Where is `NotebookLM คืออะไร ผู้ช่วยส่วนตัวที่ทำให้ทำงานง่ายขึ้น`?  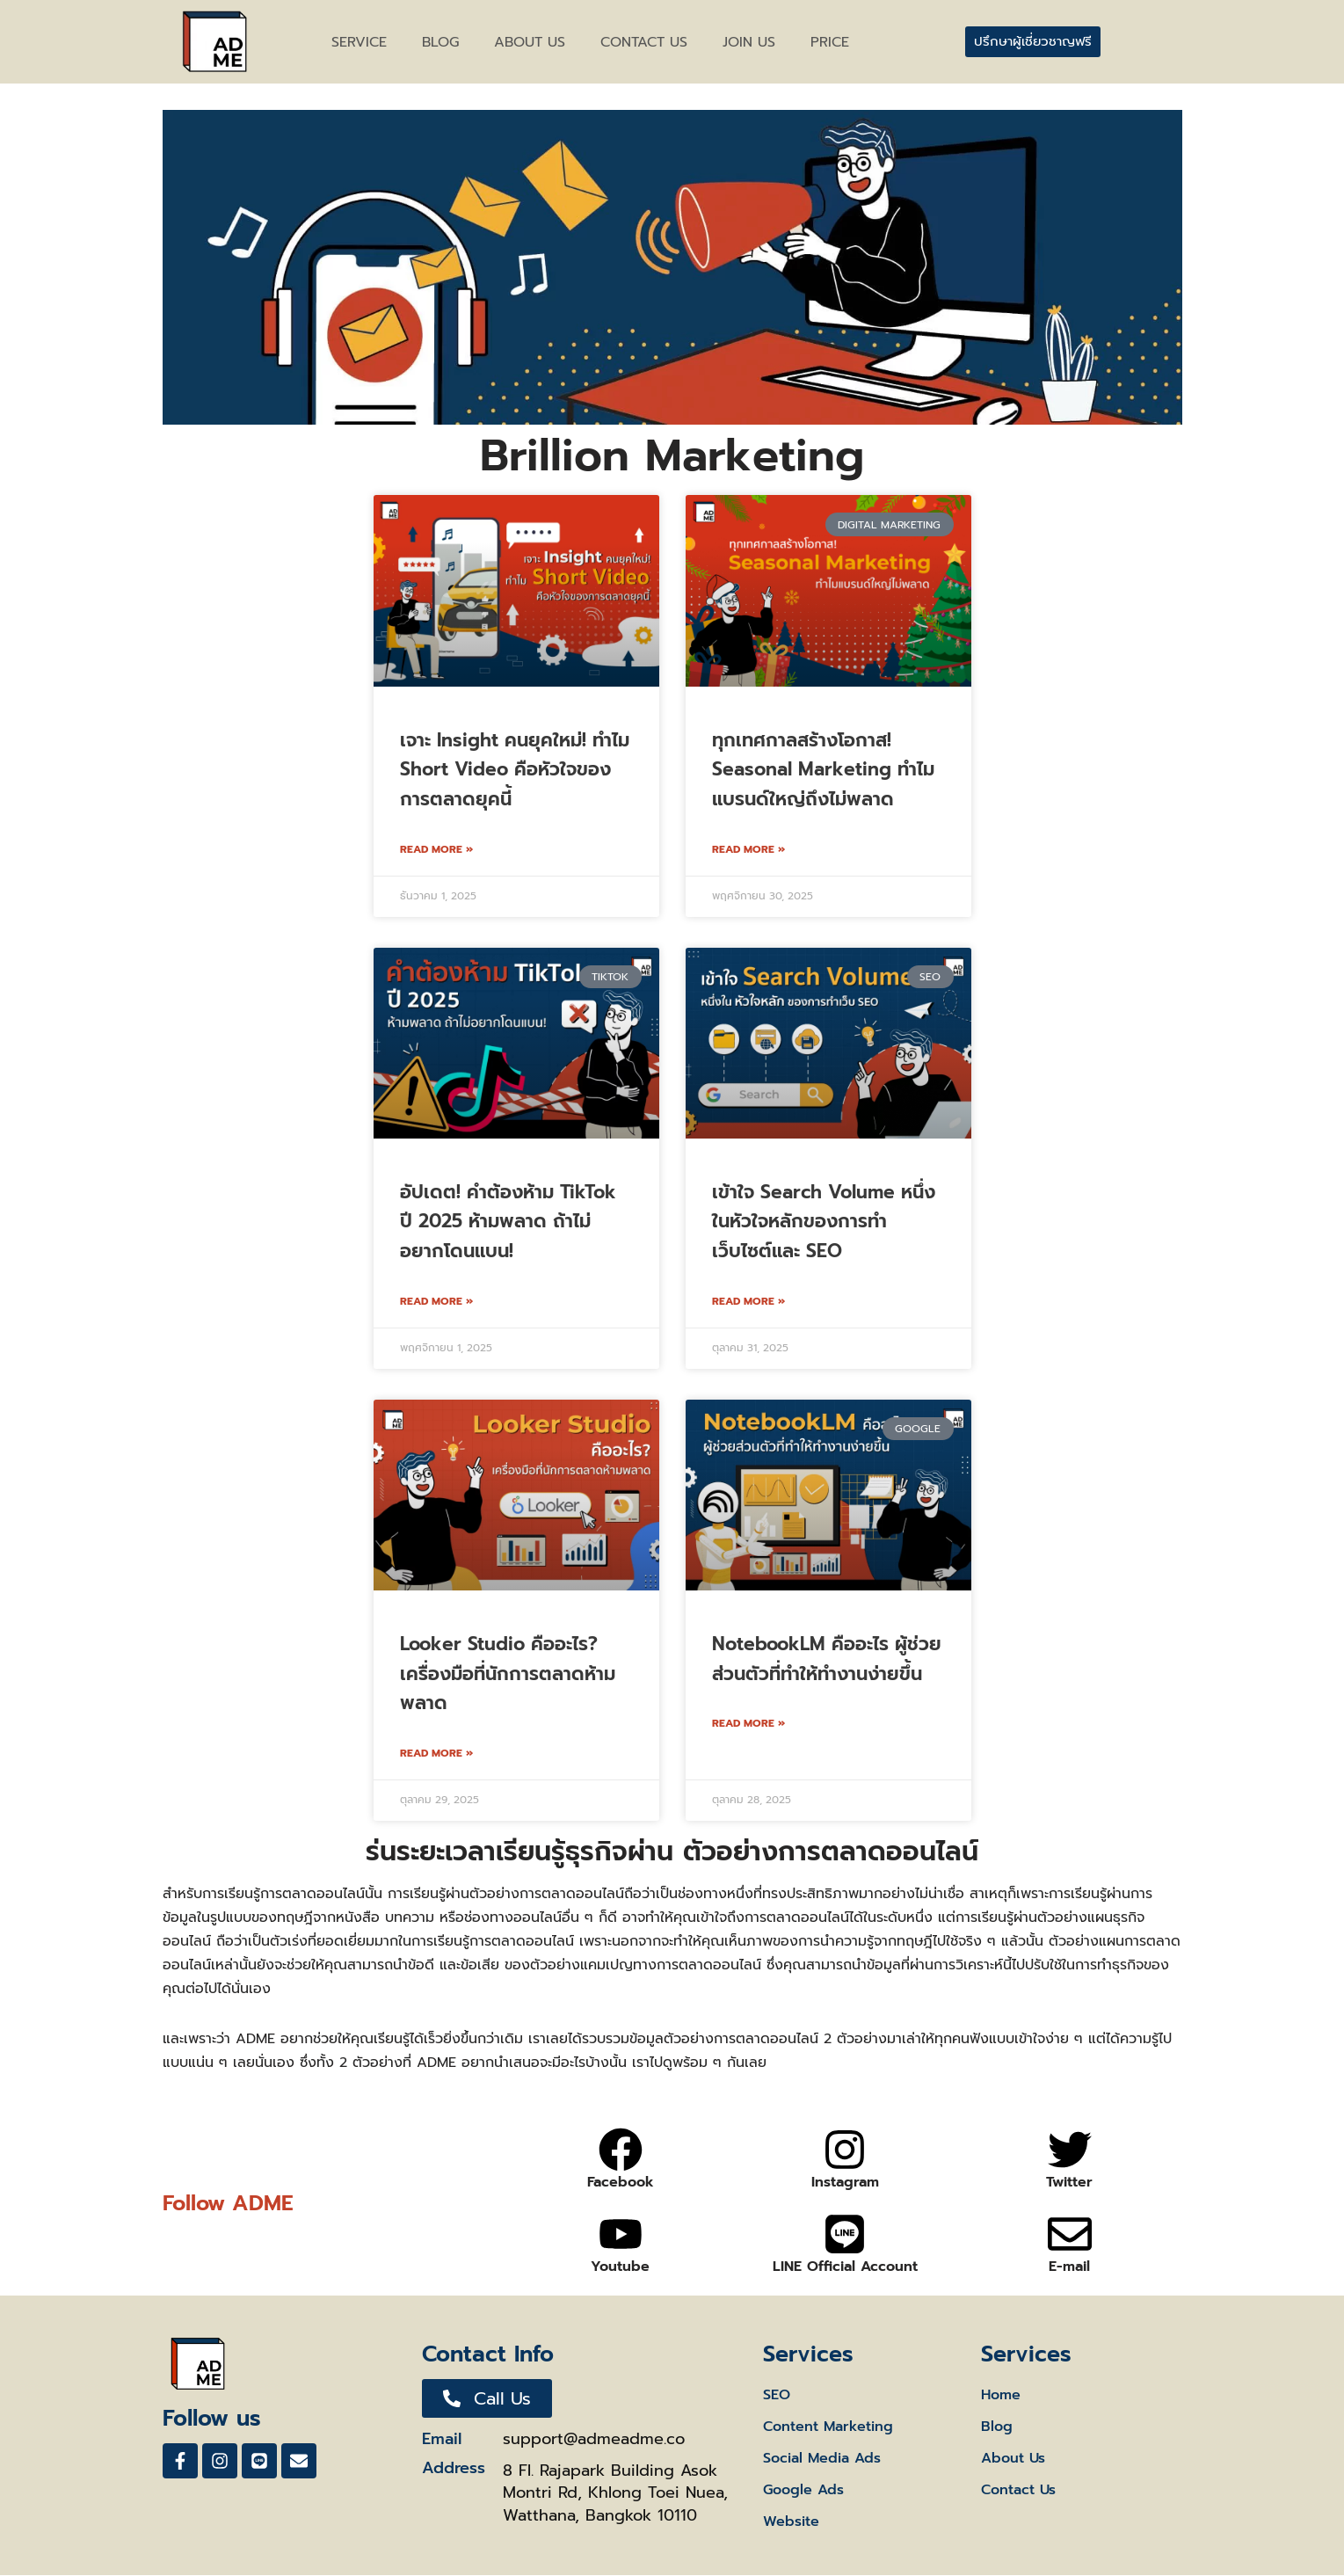
NotebookLM คืออะไร ผู้ช่วยส่วนตัวที่ทำให้ทำงานง่ายขึ้น is located at coordinates (826, 1659).